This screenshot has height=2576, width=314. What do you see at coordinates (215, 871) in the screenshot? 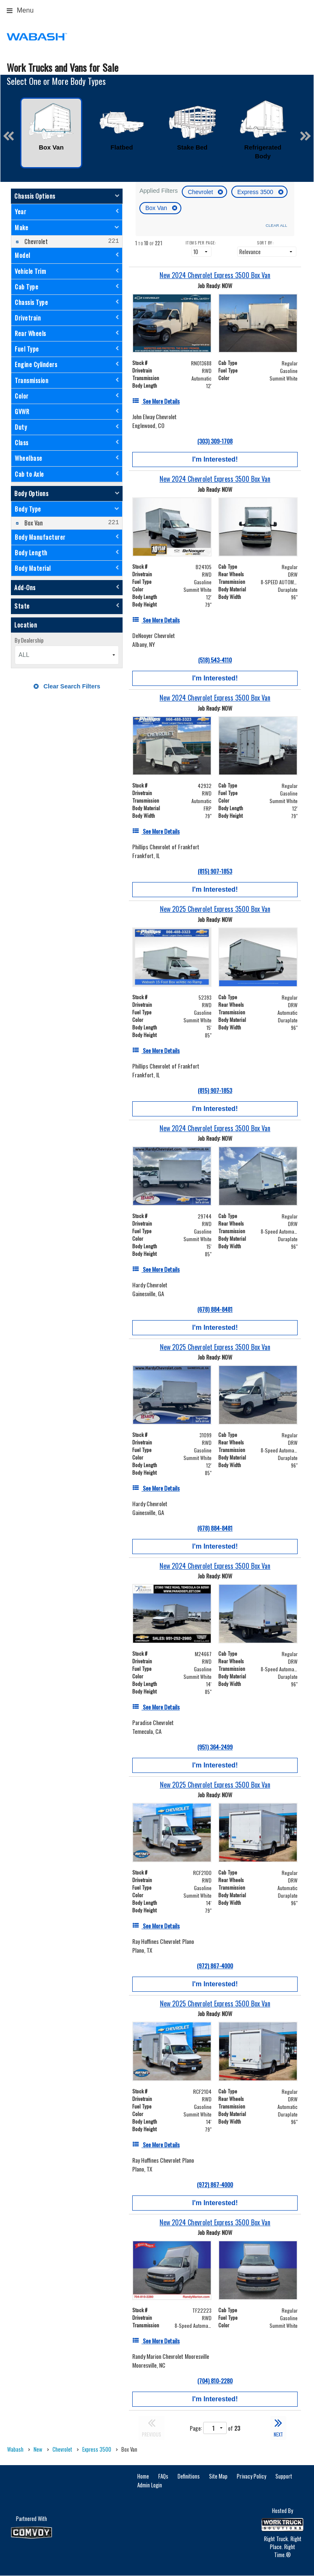
I see `(815) 907-1853` at bounding box center [215, 871].